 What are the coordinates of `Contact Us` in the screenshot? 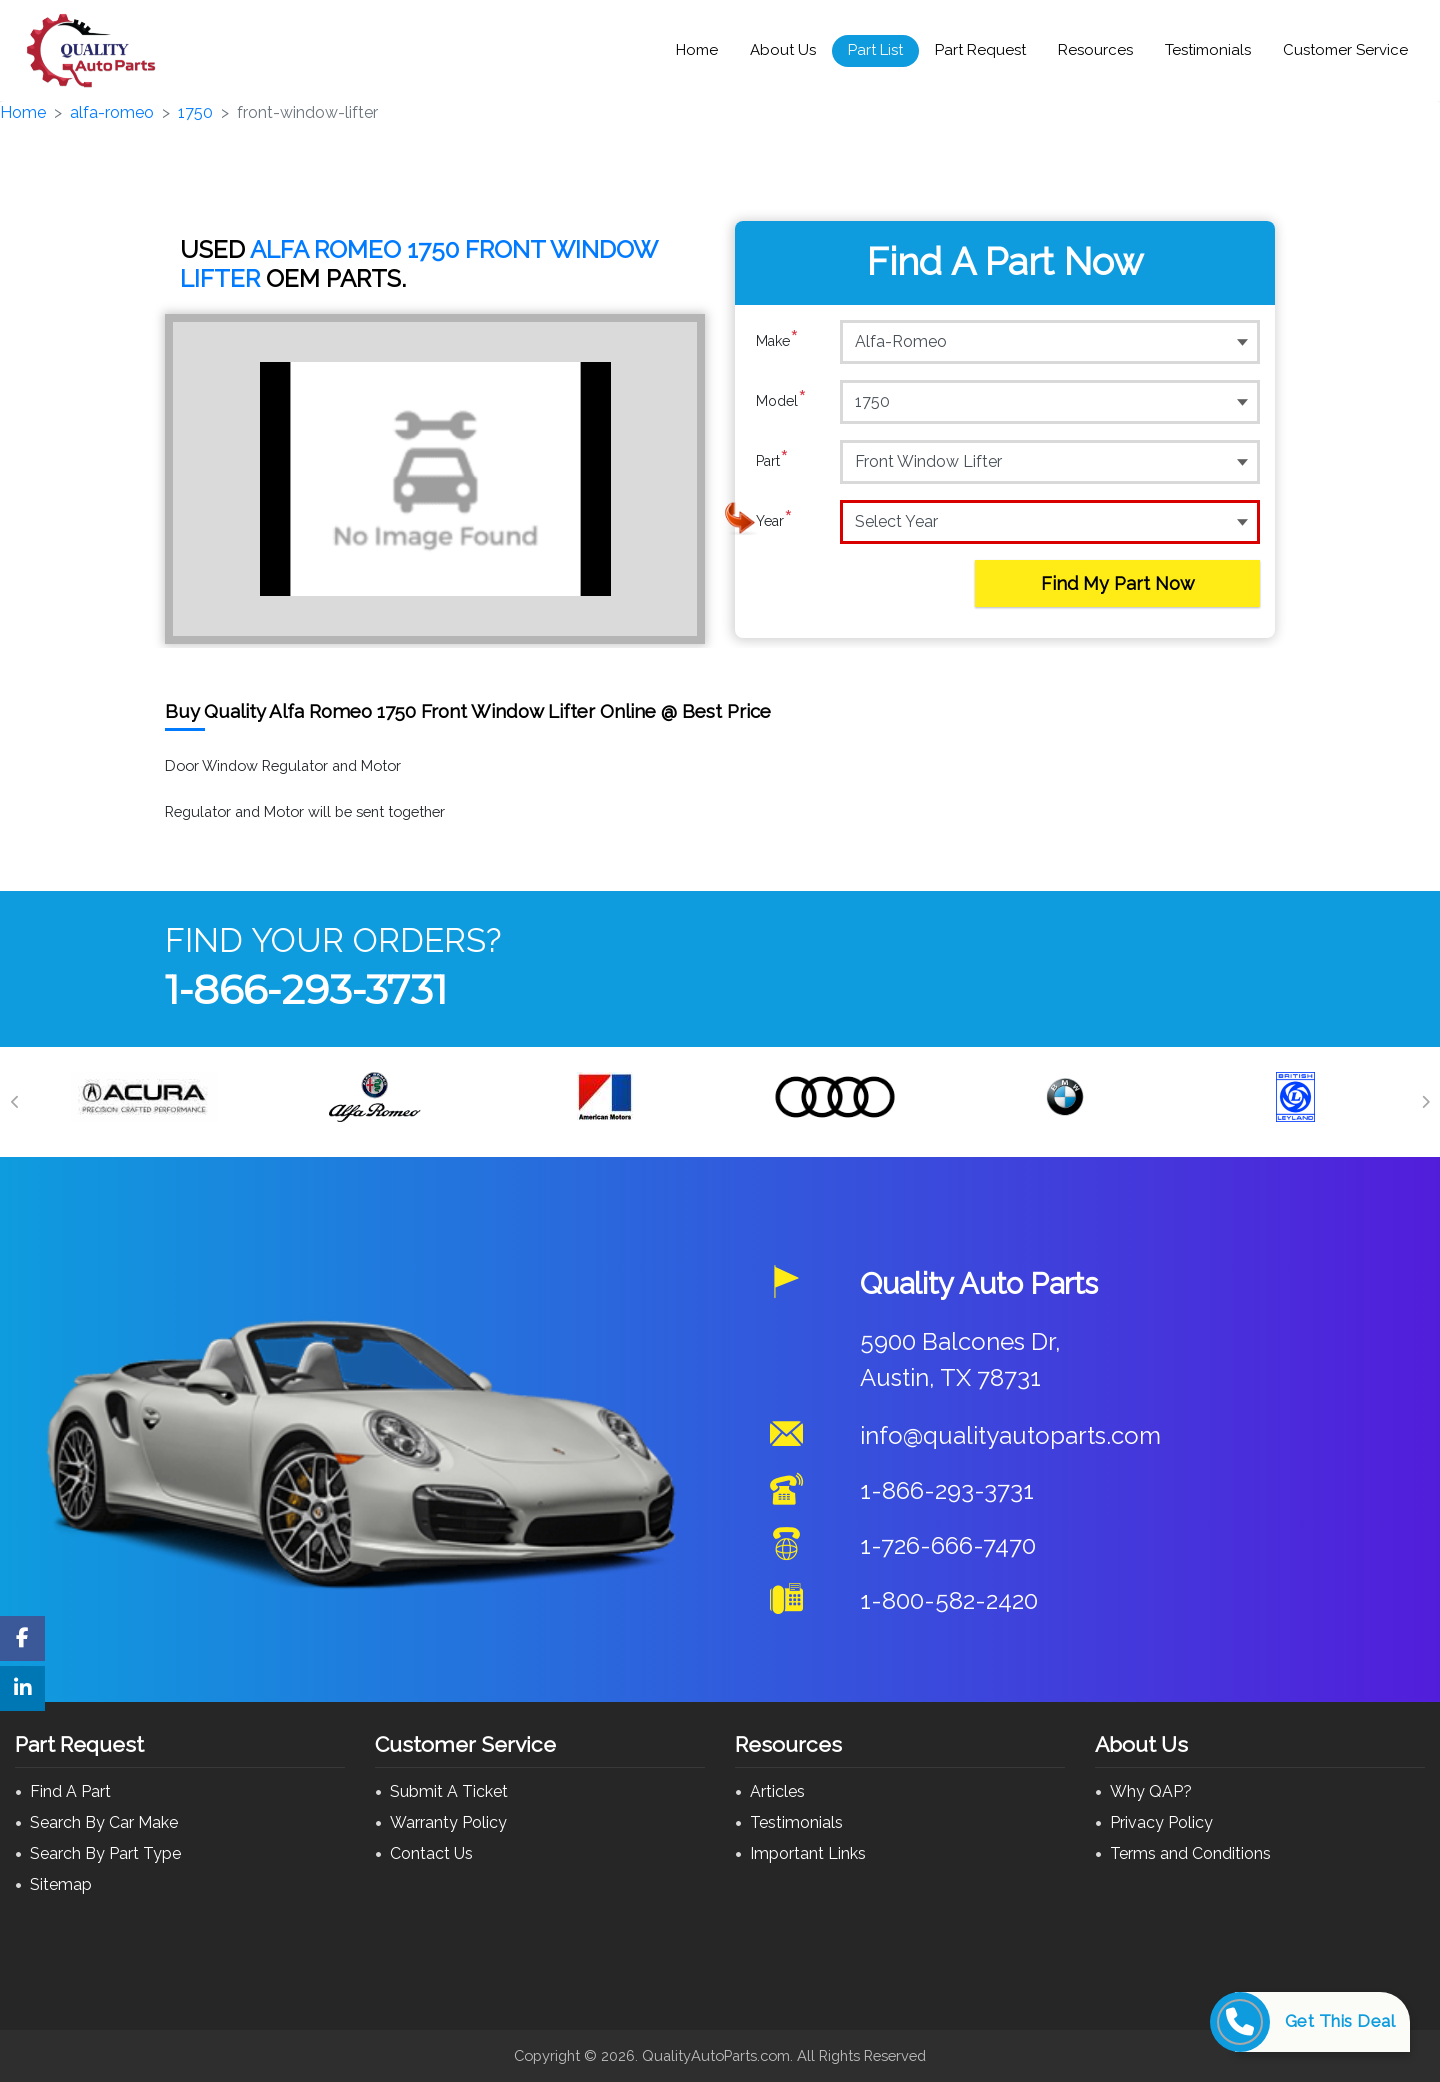 It's located at (431, 1853).